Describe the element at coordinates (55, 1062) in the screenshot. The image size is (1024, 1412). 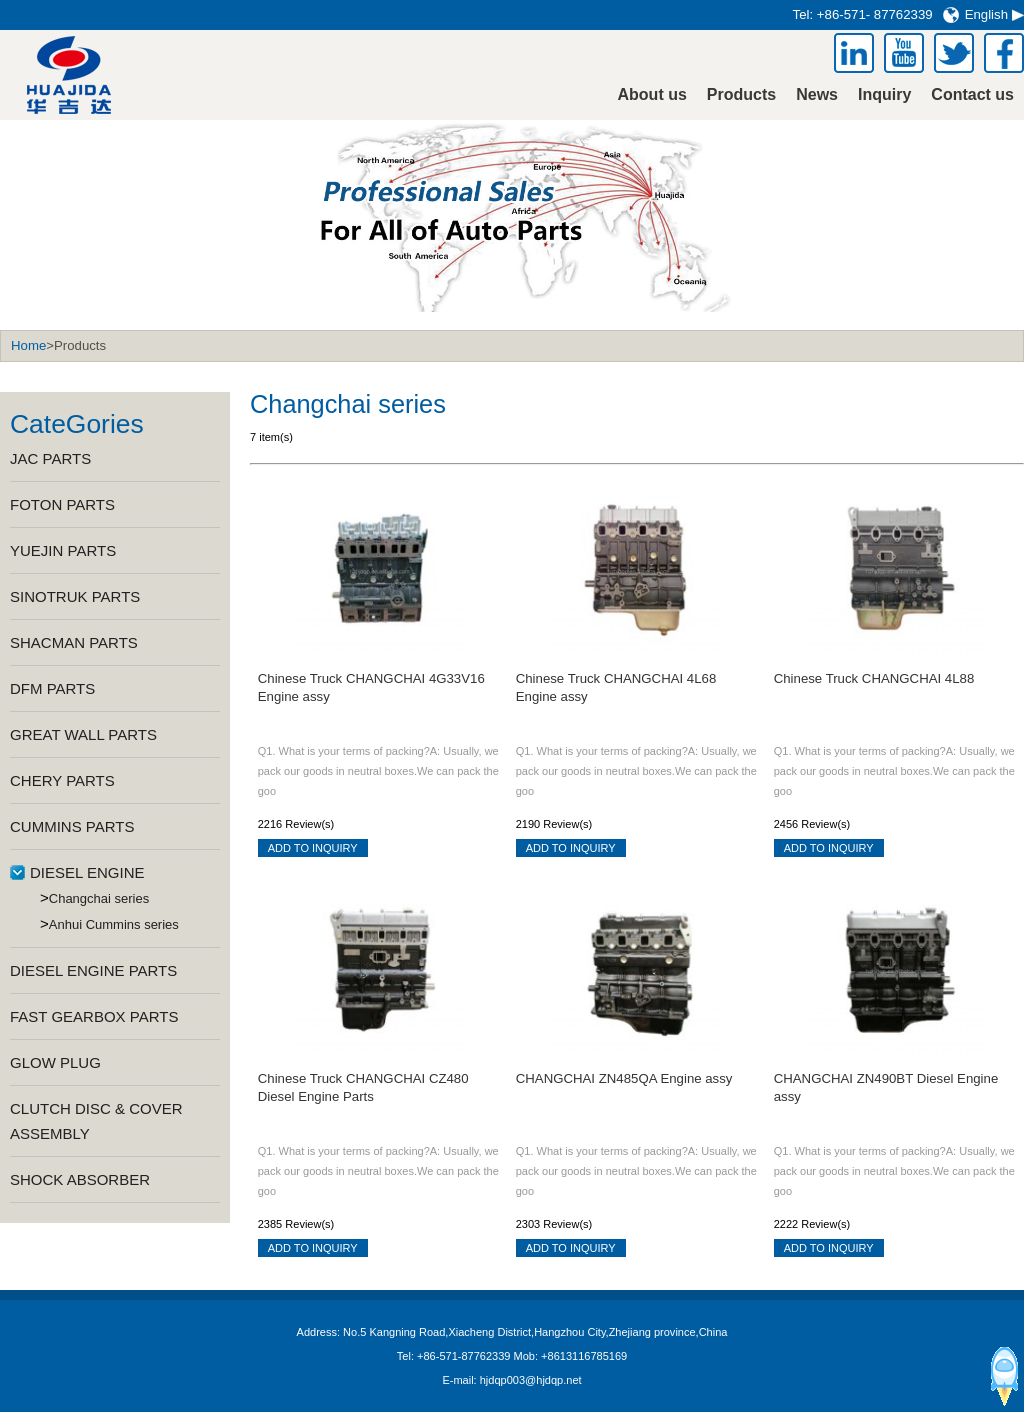
I see `GLOW PLUG` at that location.